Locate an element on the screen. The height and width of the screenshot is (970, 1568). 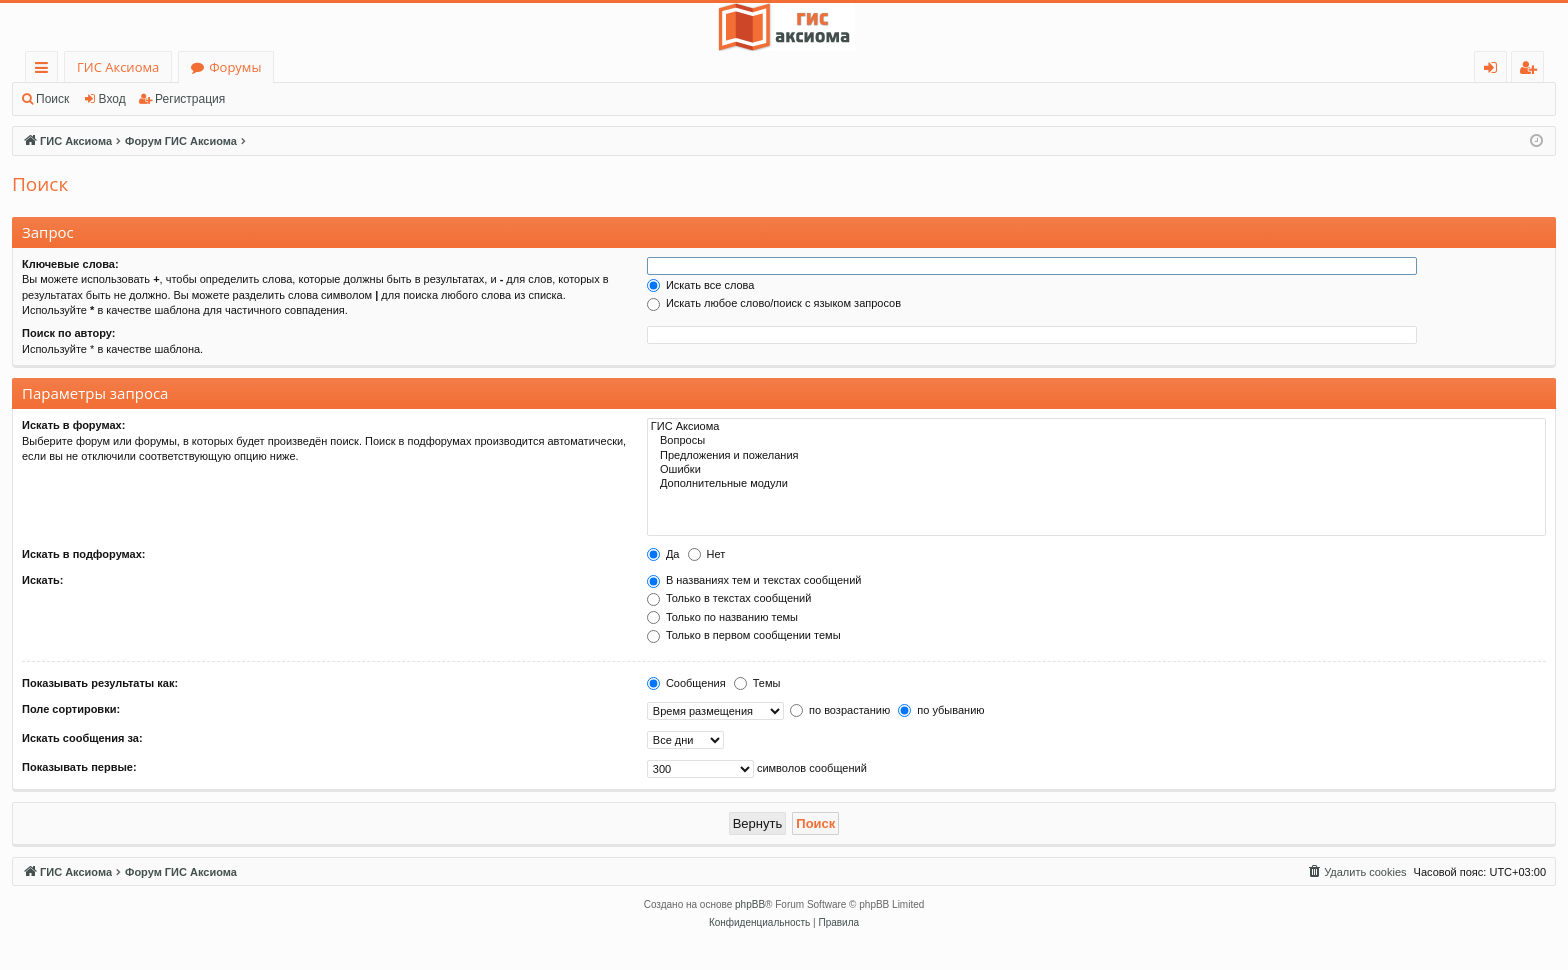
Искать в форумах: is located at coordinates (73, 425).